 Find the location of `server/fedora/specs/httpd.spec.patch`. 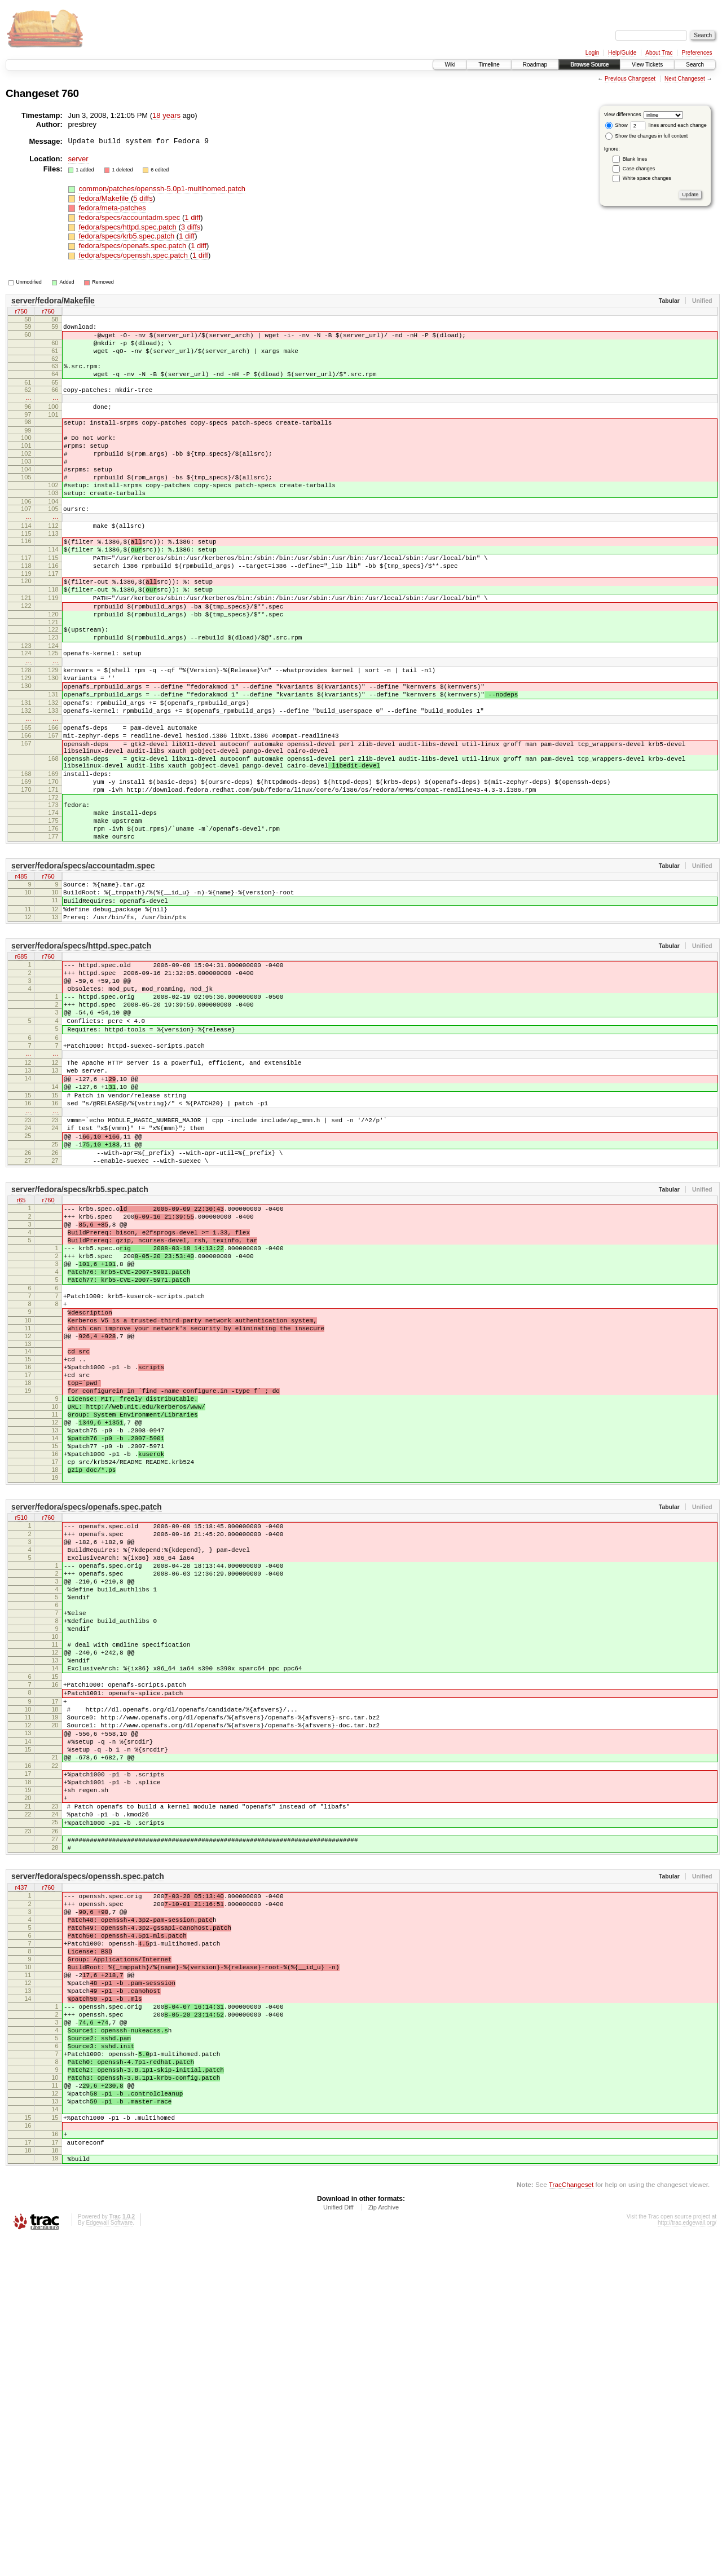

server/fedora/specs/httpd.spec.patch is located at coordinates (81, 1050).